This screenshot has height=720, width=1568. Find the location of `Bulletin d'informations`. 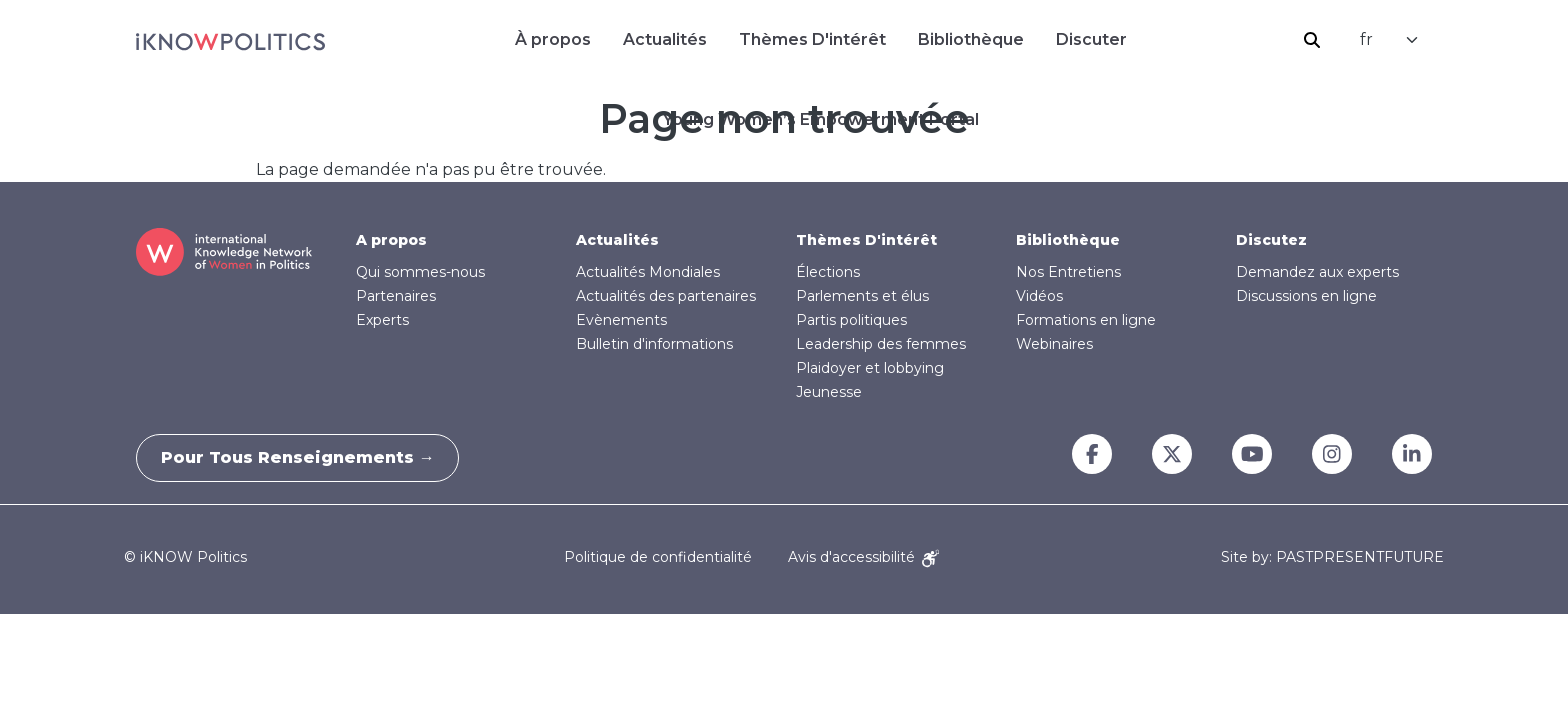

Bulletin d'informations is located at coordinates (654, 344).